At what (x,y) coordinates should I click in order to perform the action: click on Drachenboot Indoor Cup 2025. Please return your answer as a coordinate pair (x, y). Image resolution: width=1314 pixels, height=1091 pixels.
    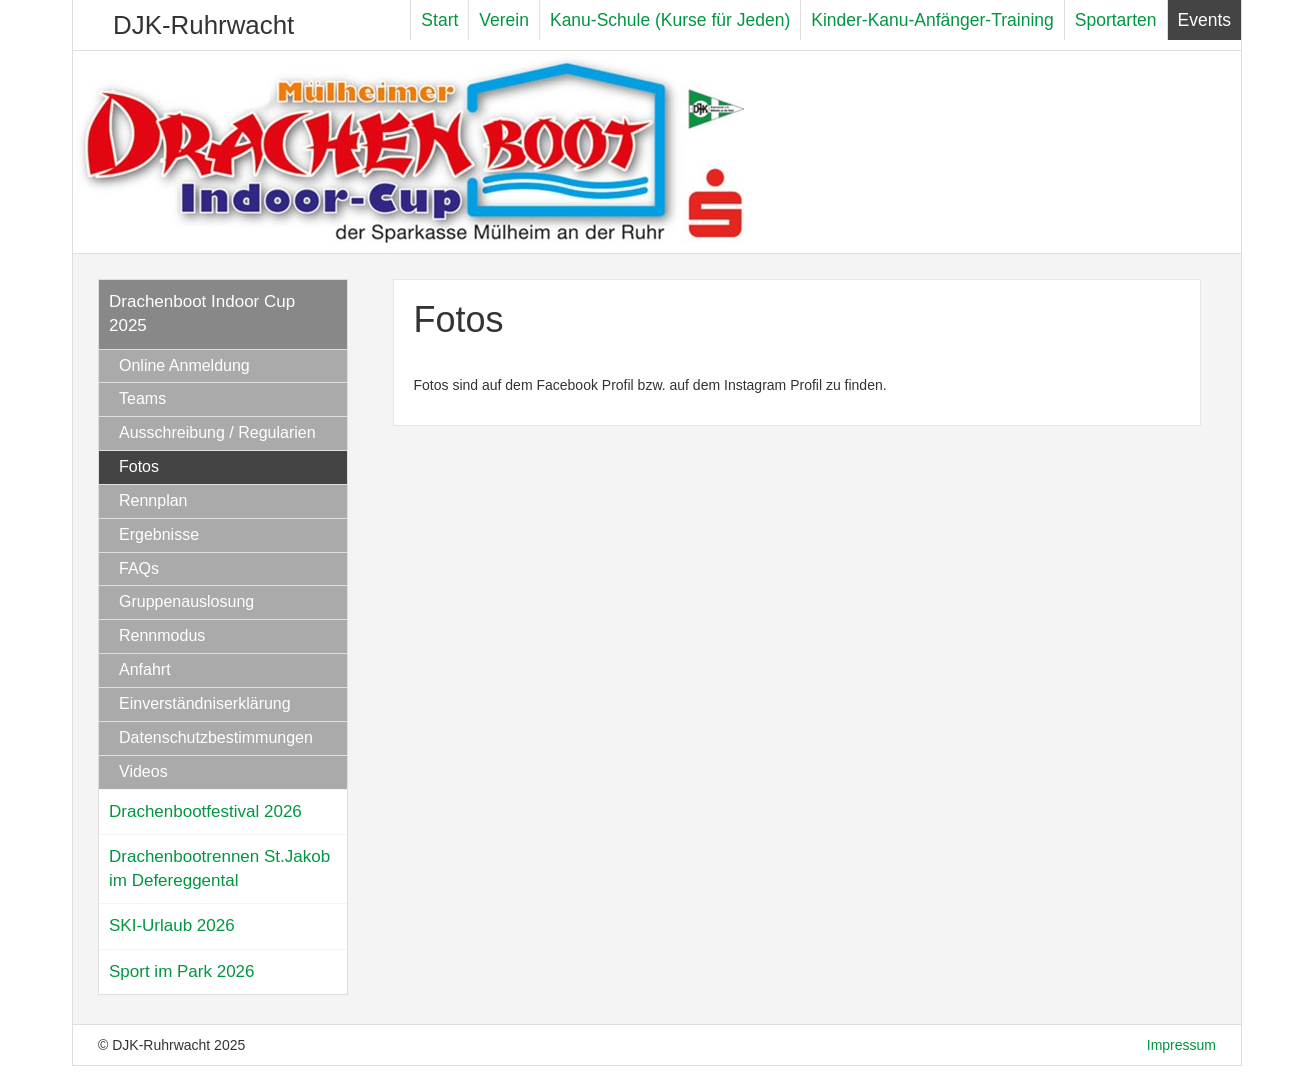
    Looking at the image, I should click on (202, 313).